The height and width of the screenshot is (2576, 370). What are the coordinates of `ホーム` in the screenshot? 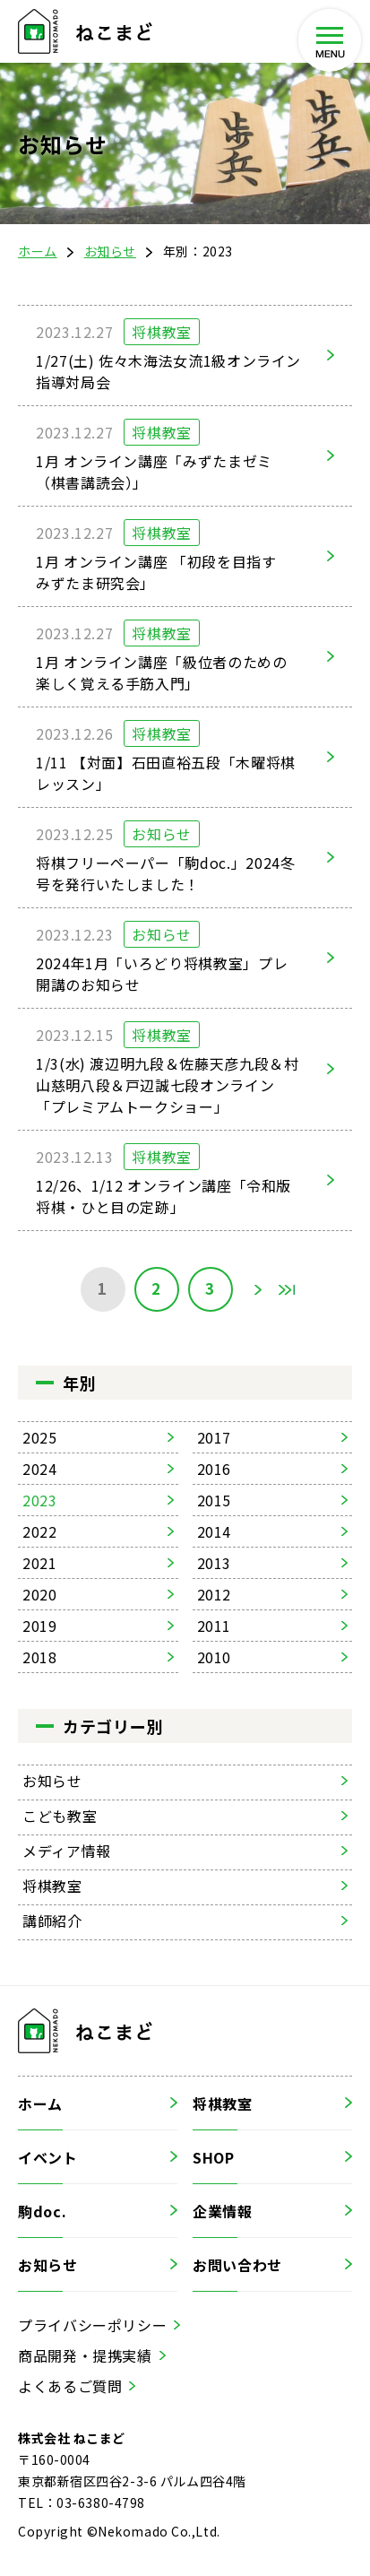 It's located at (37, 251).